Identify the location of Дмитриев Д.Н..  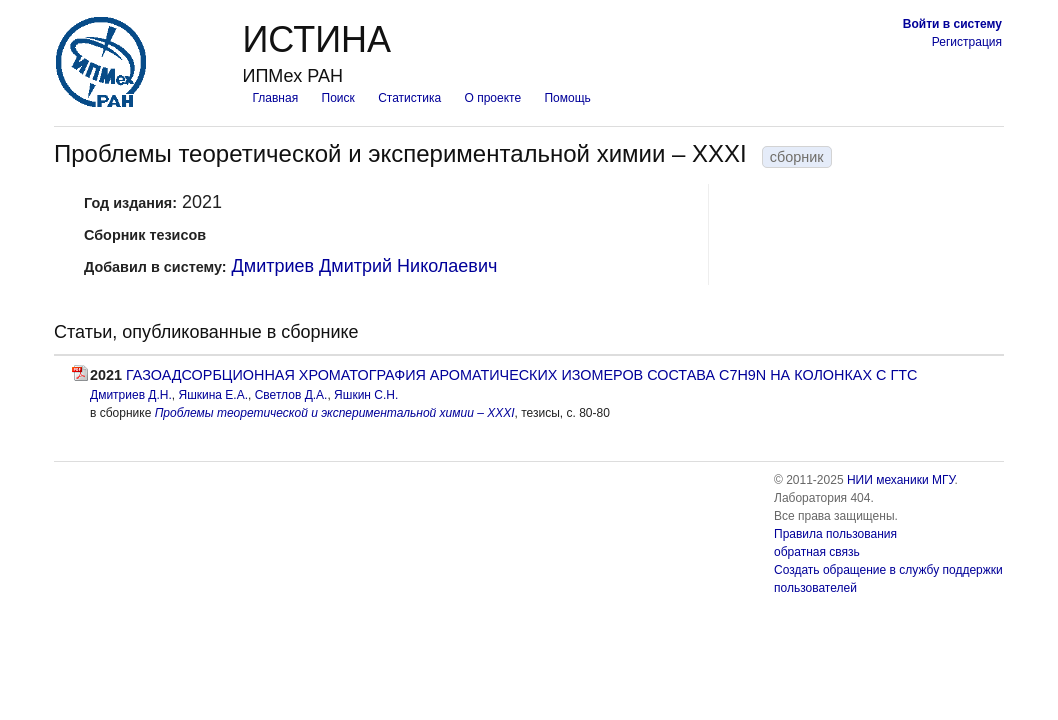
(131, 395).